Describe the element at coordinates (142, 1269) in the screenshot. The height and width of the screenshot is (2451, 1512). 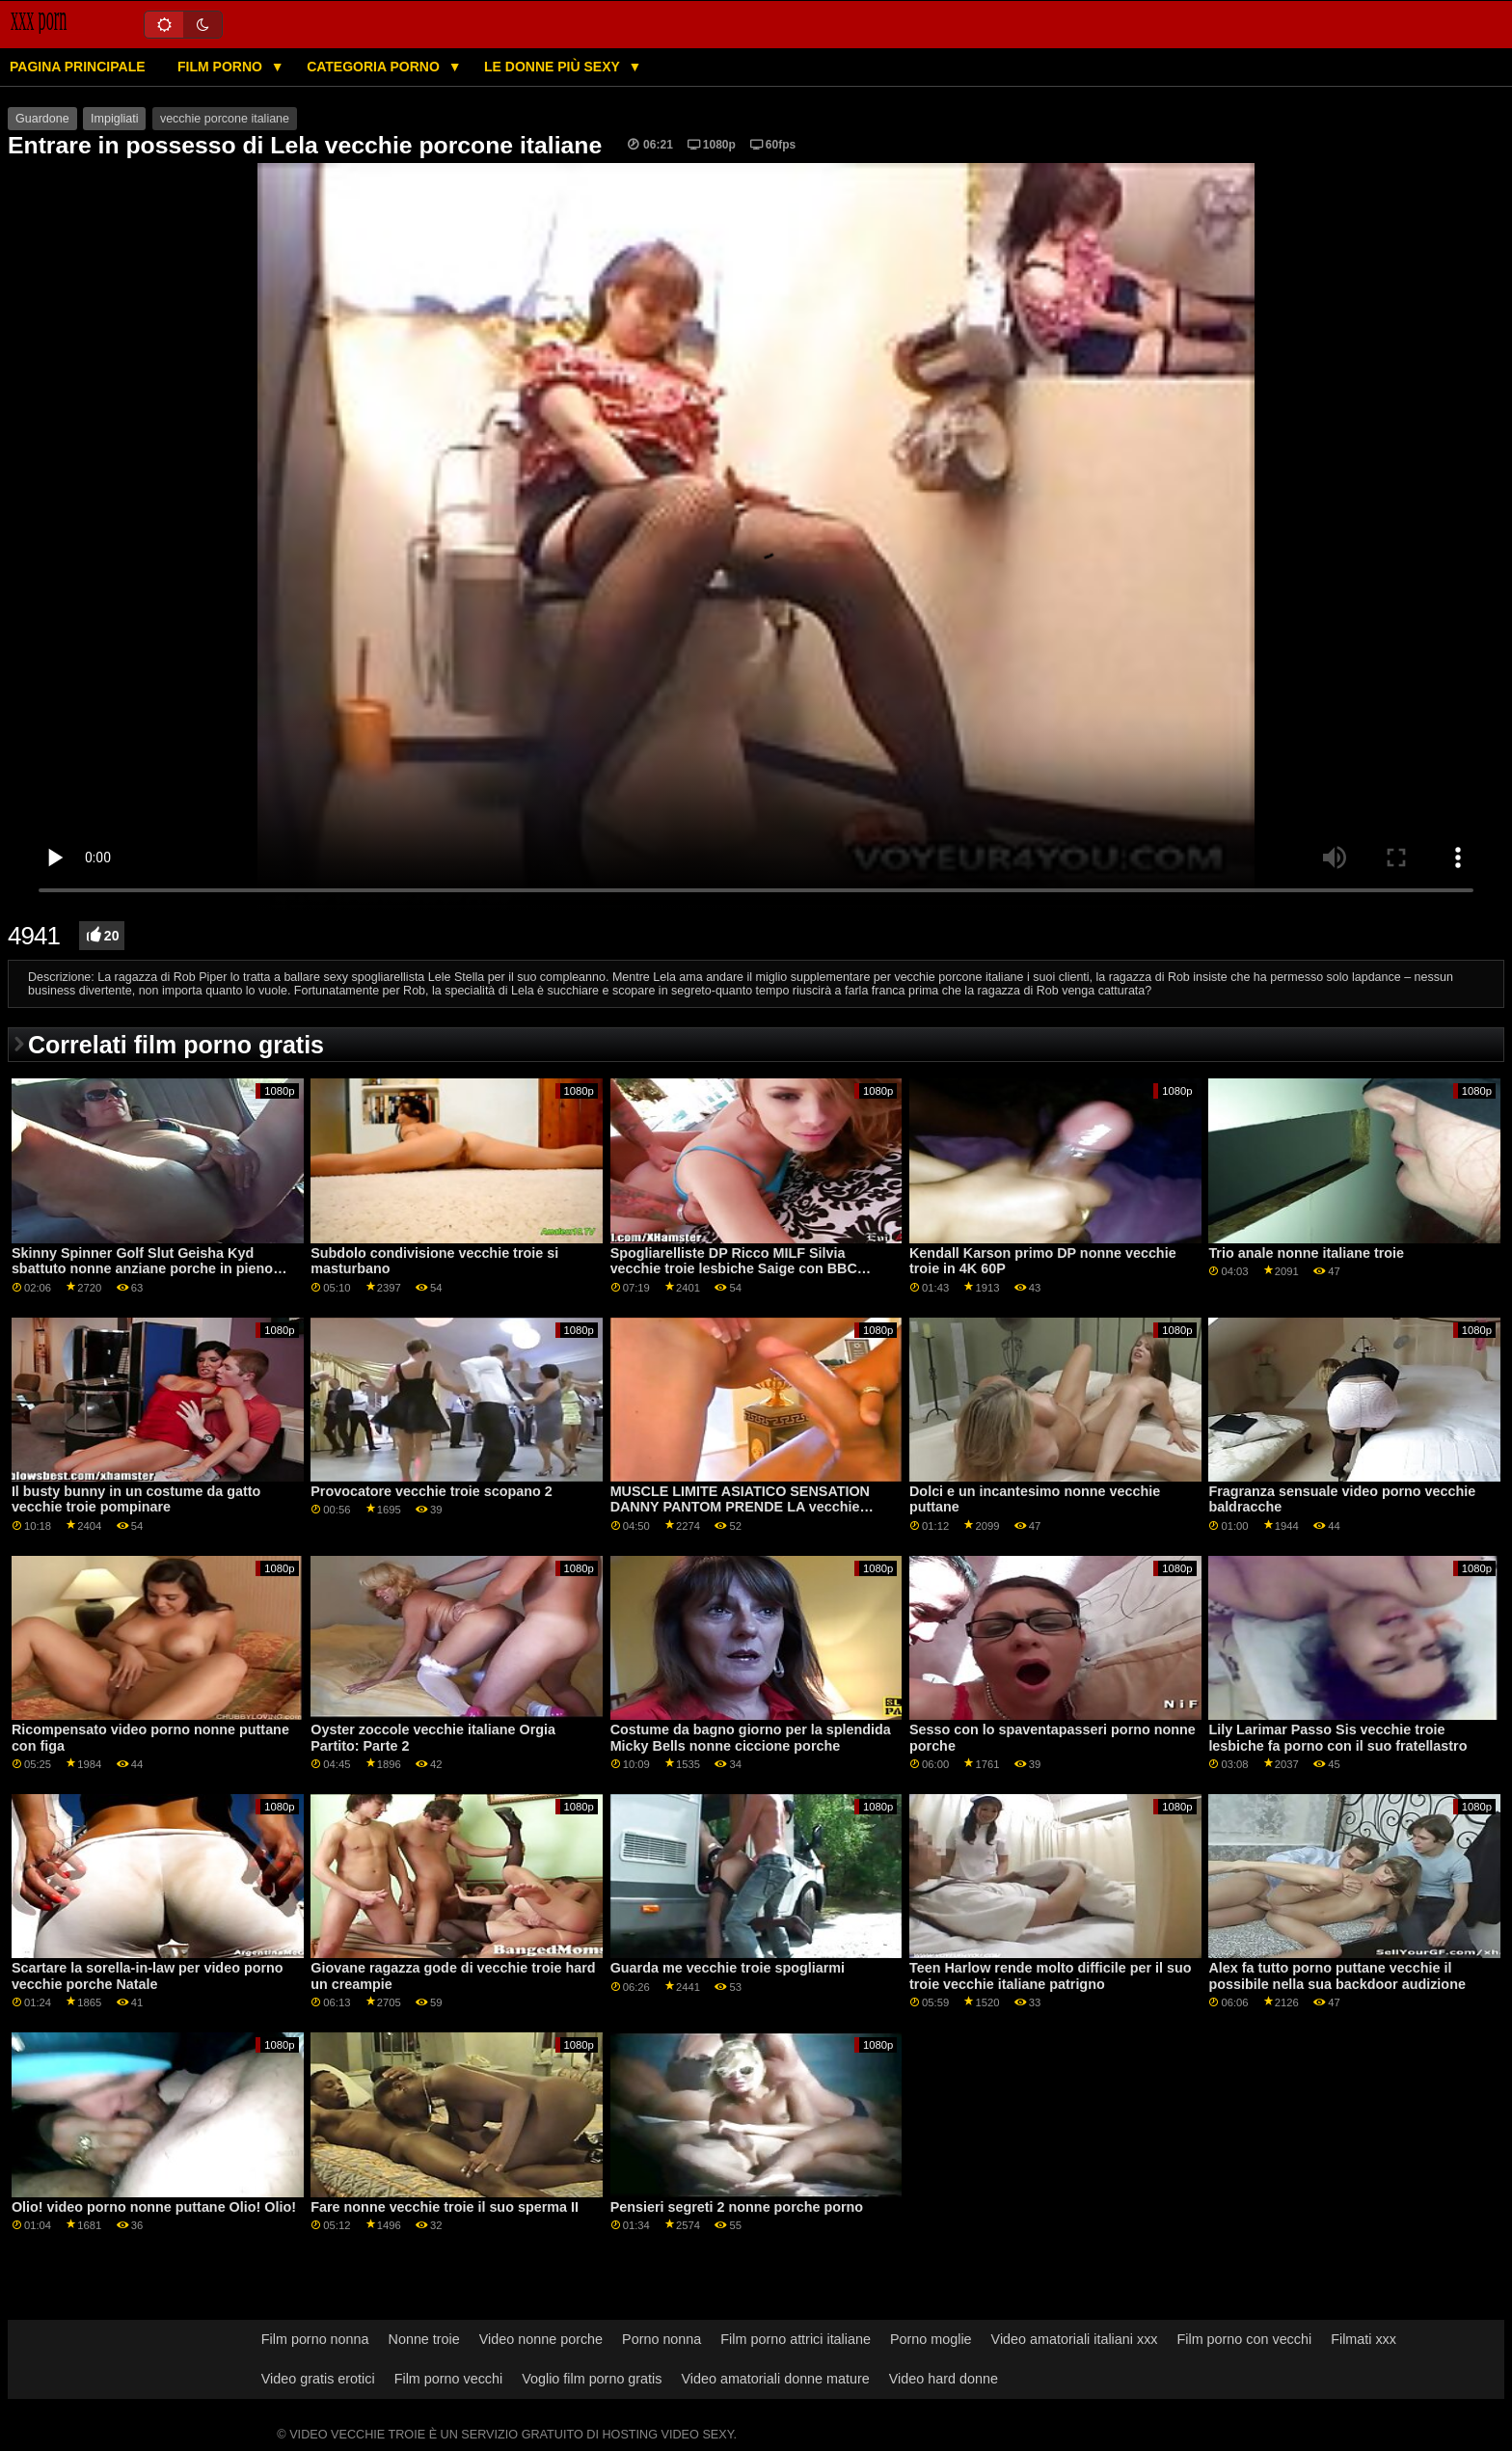
I see `Skinny Spinner Golf Slut Geisha Kyd sbattuto nonne anziane porche in pieno giorno da allenatore GP2071` at that location.